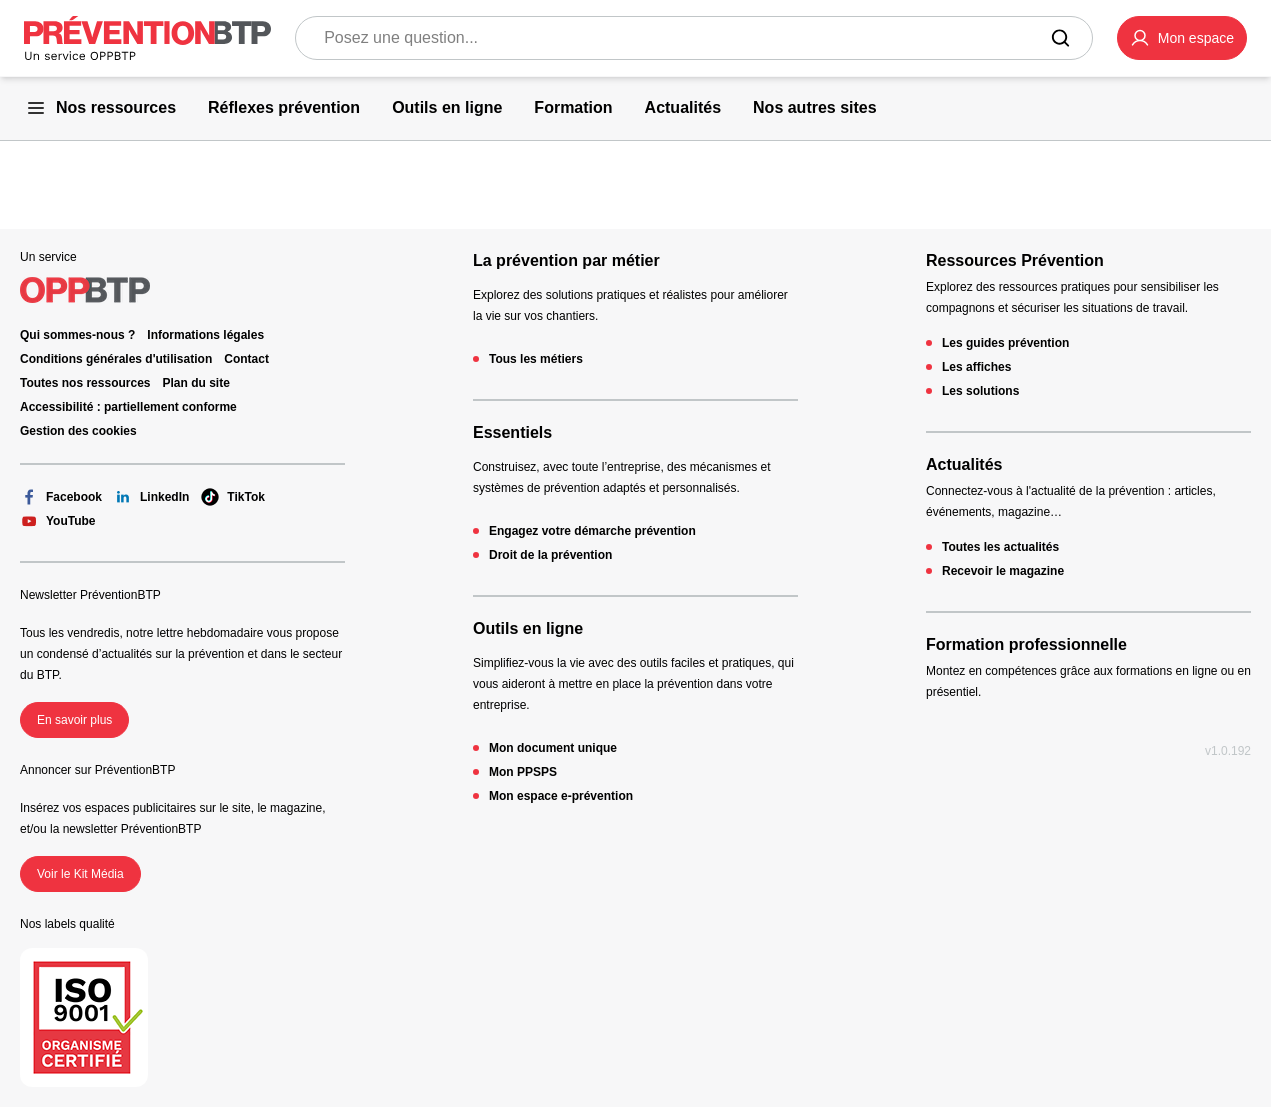 The height and width of the screenshot is (1107, 1271). What do you see at coordinates (151, 497) in the screenshot?
I see `LinkedIn` at bounding box center [151, 497].